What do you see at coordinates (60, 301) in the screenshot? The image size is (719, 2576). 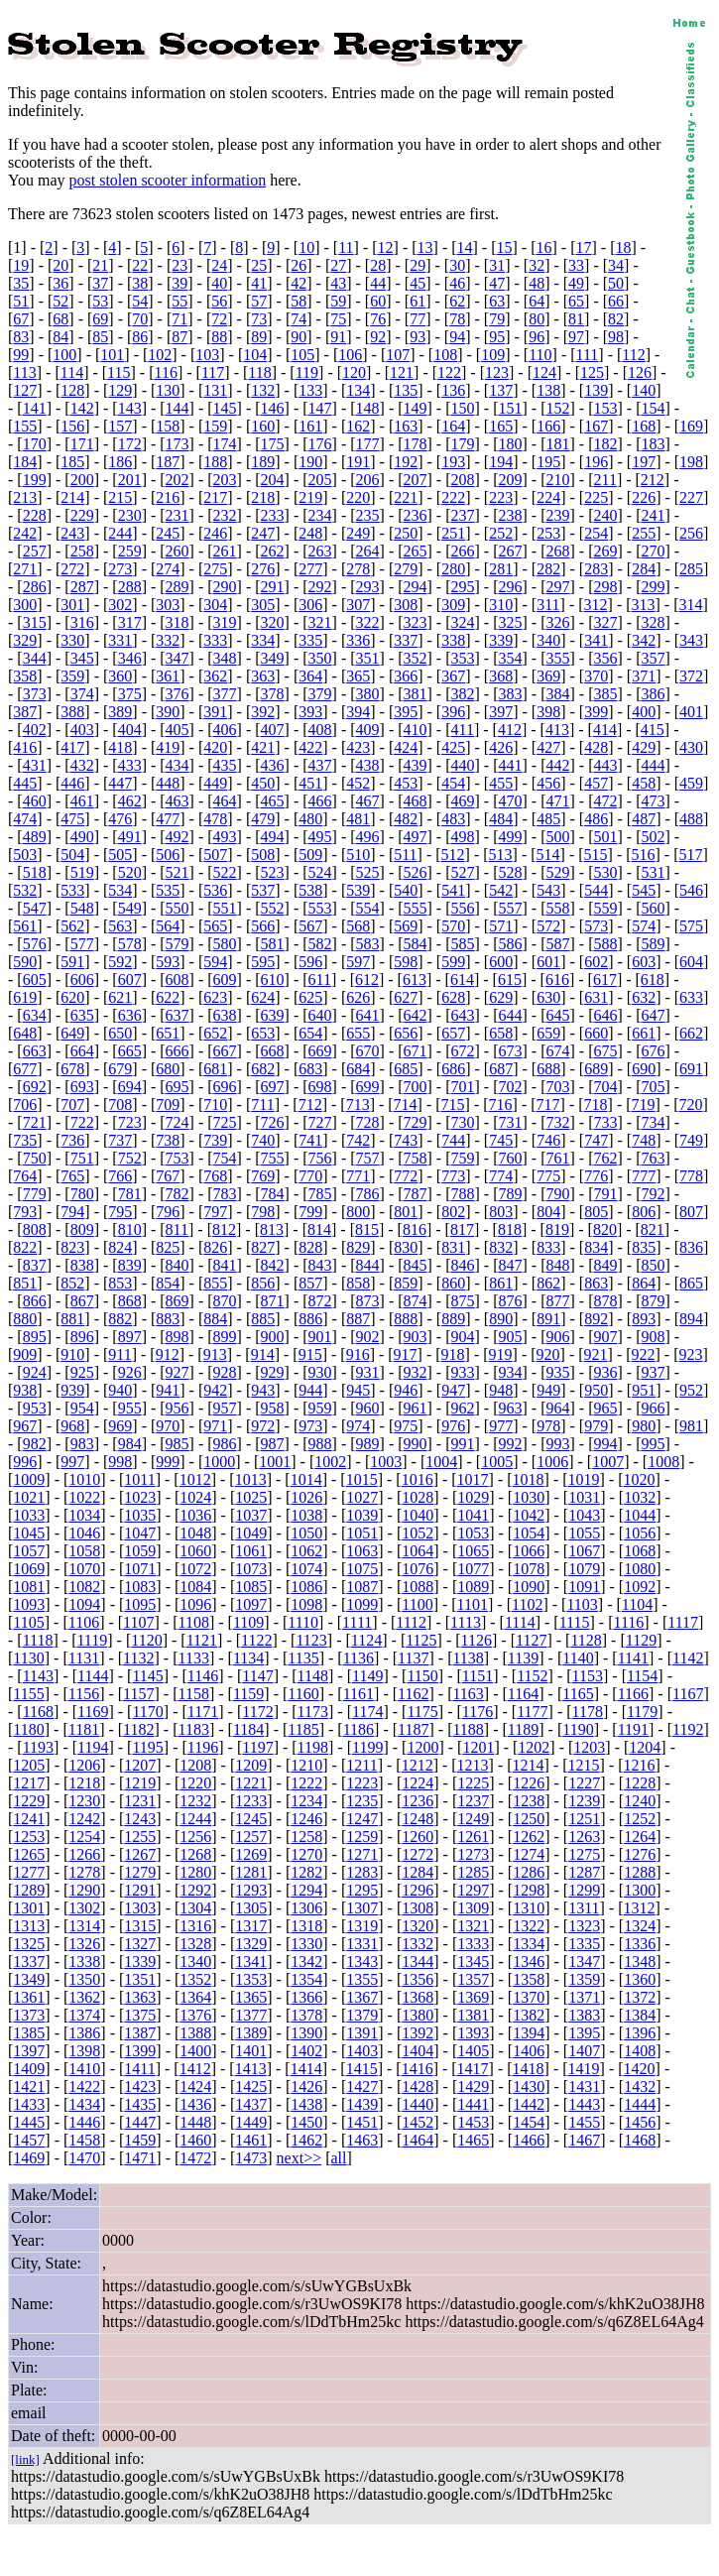 I see `52` at bounding box center [60, 301].